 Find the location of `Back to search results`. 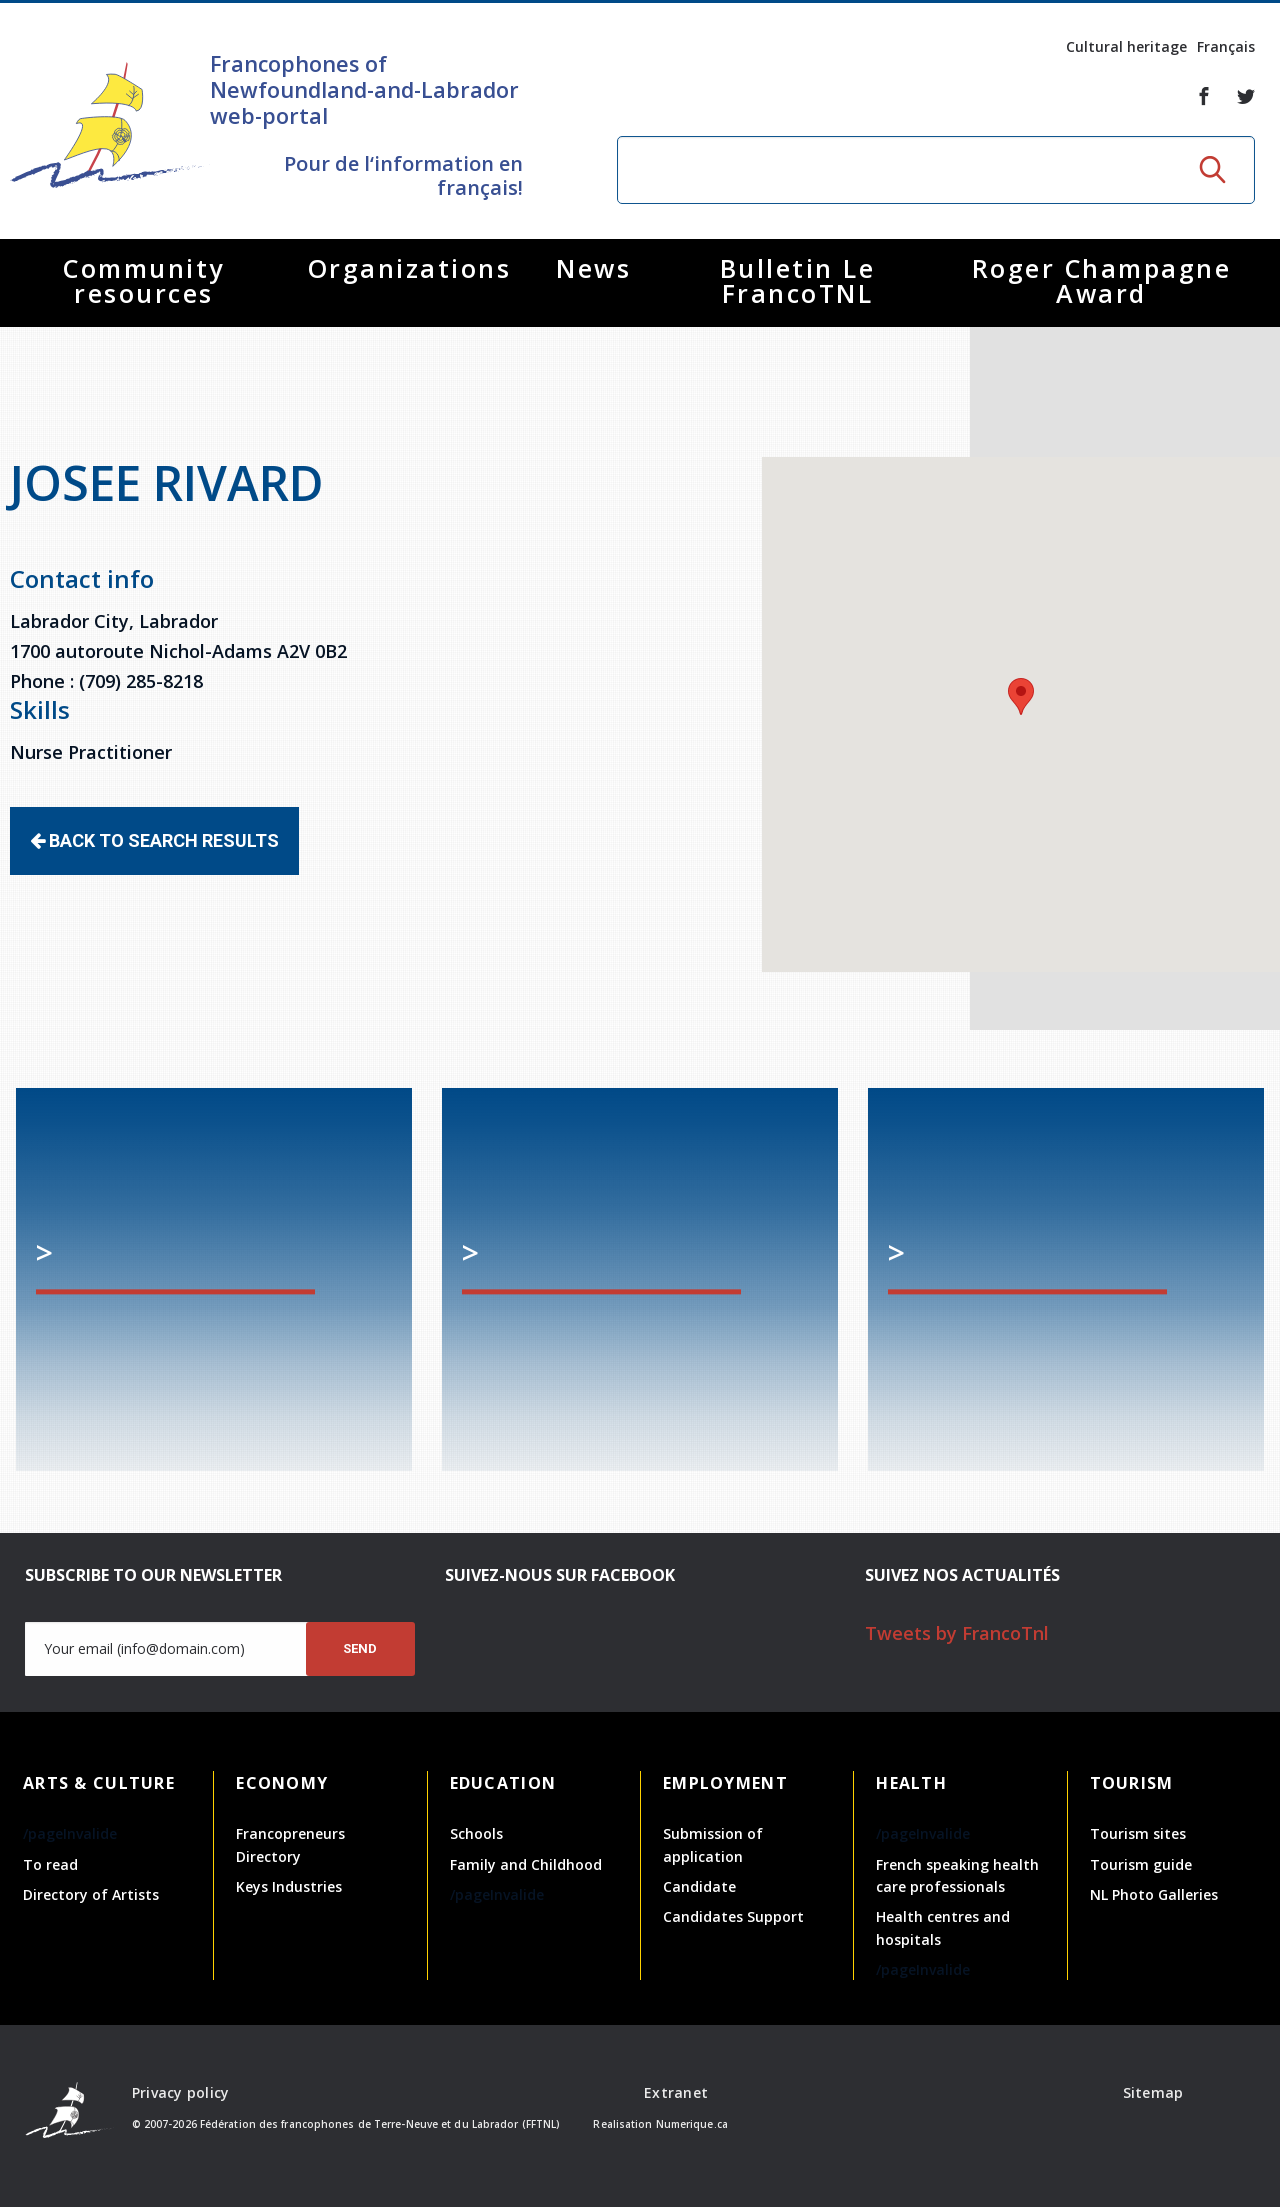

Back to search results is located at coordinates (154, 840).